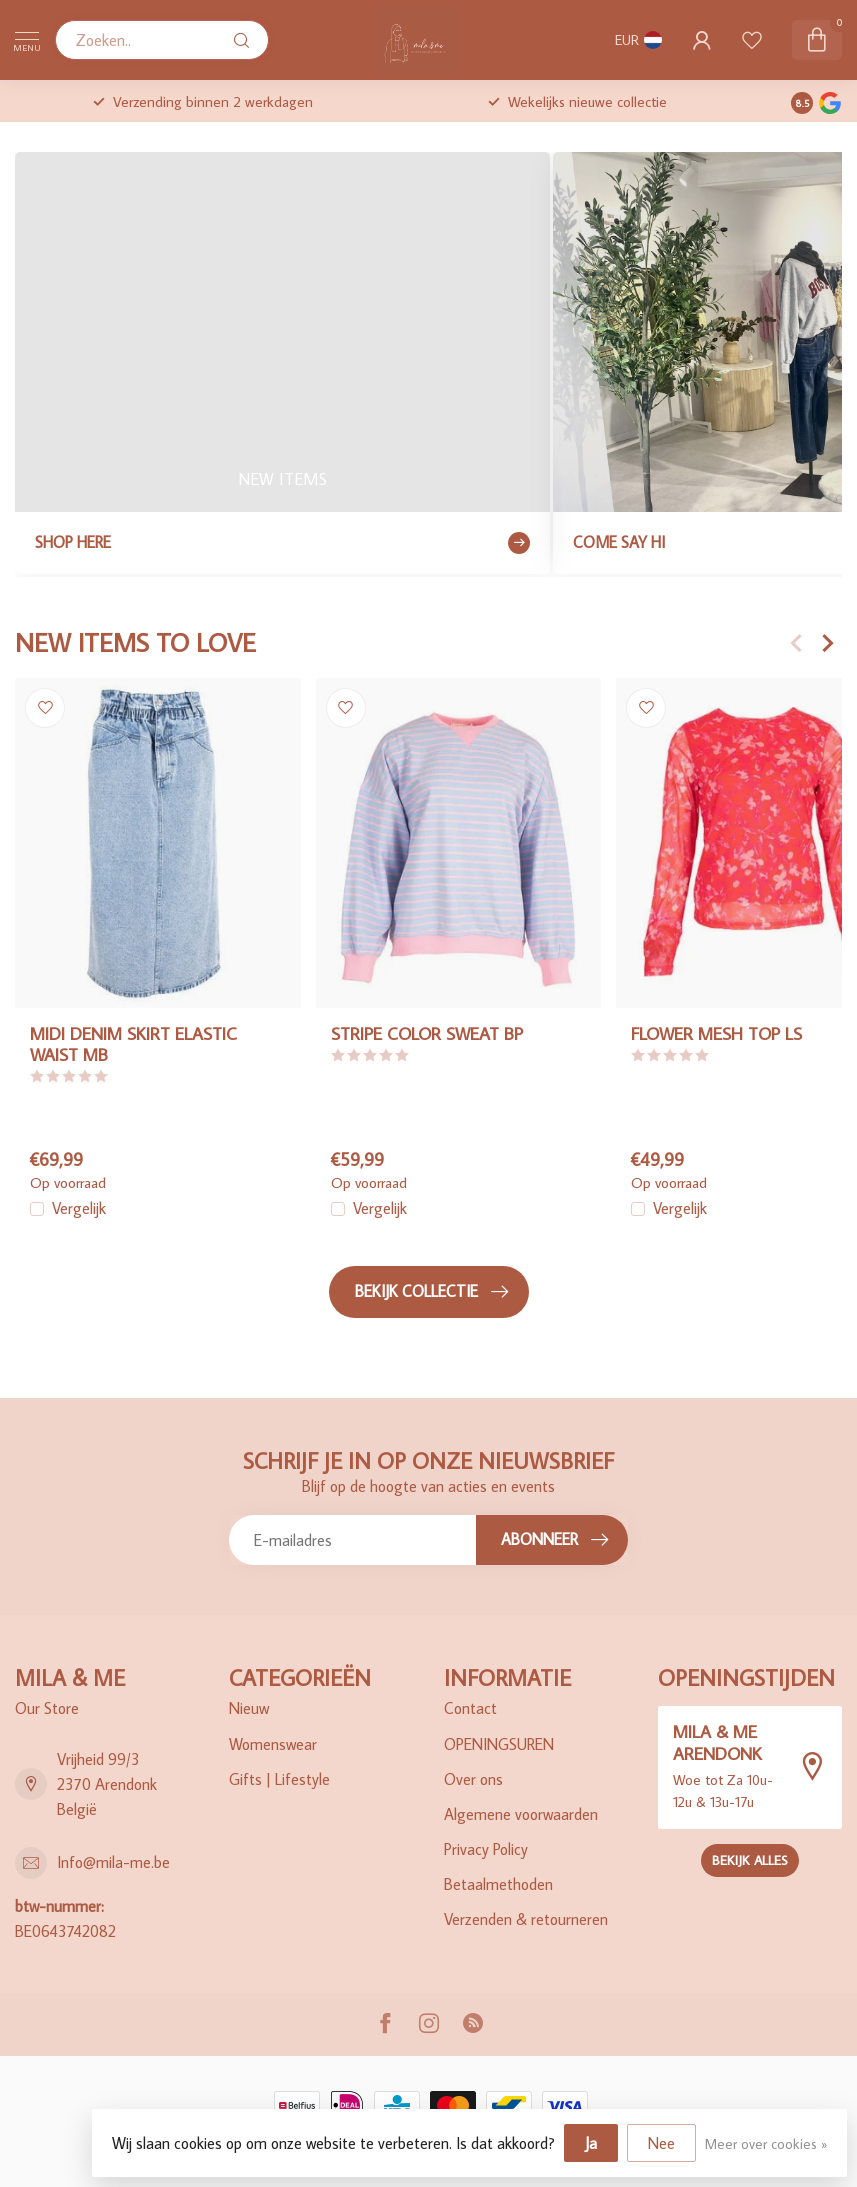 This screenshot has width=857, height=2187. I want to click on Algemene voorwaarden, so click(521, 1814).